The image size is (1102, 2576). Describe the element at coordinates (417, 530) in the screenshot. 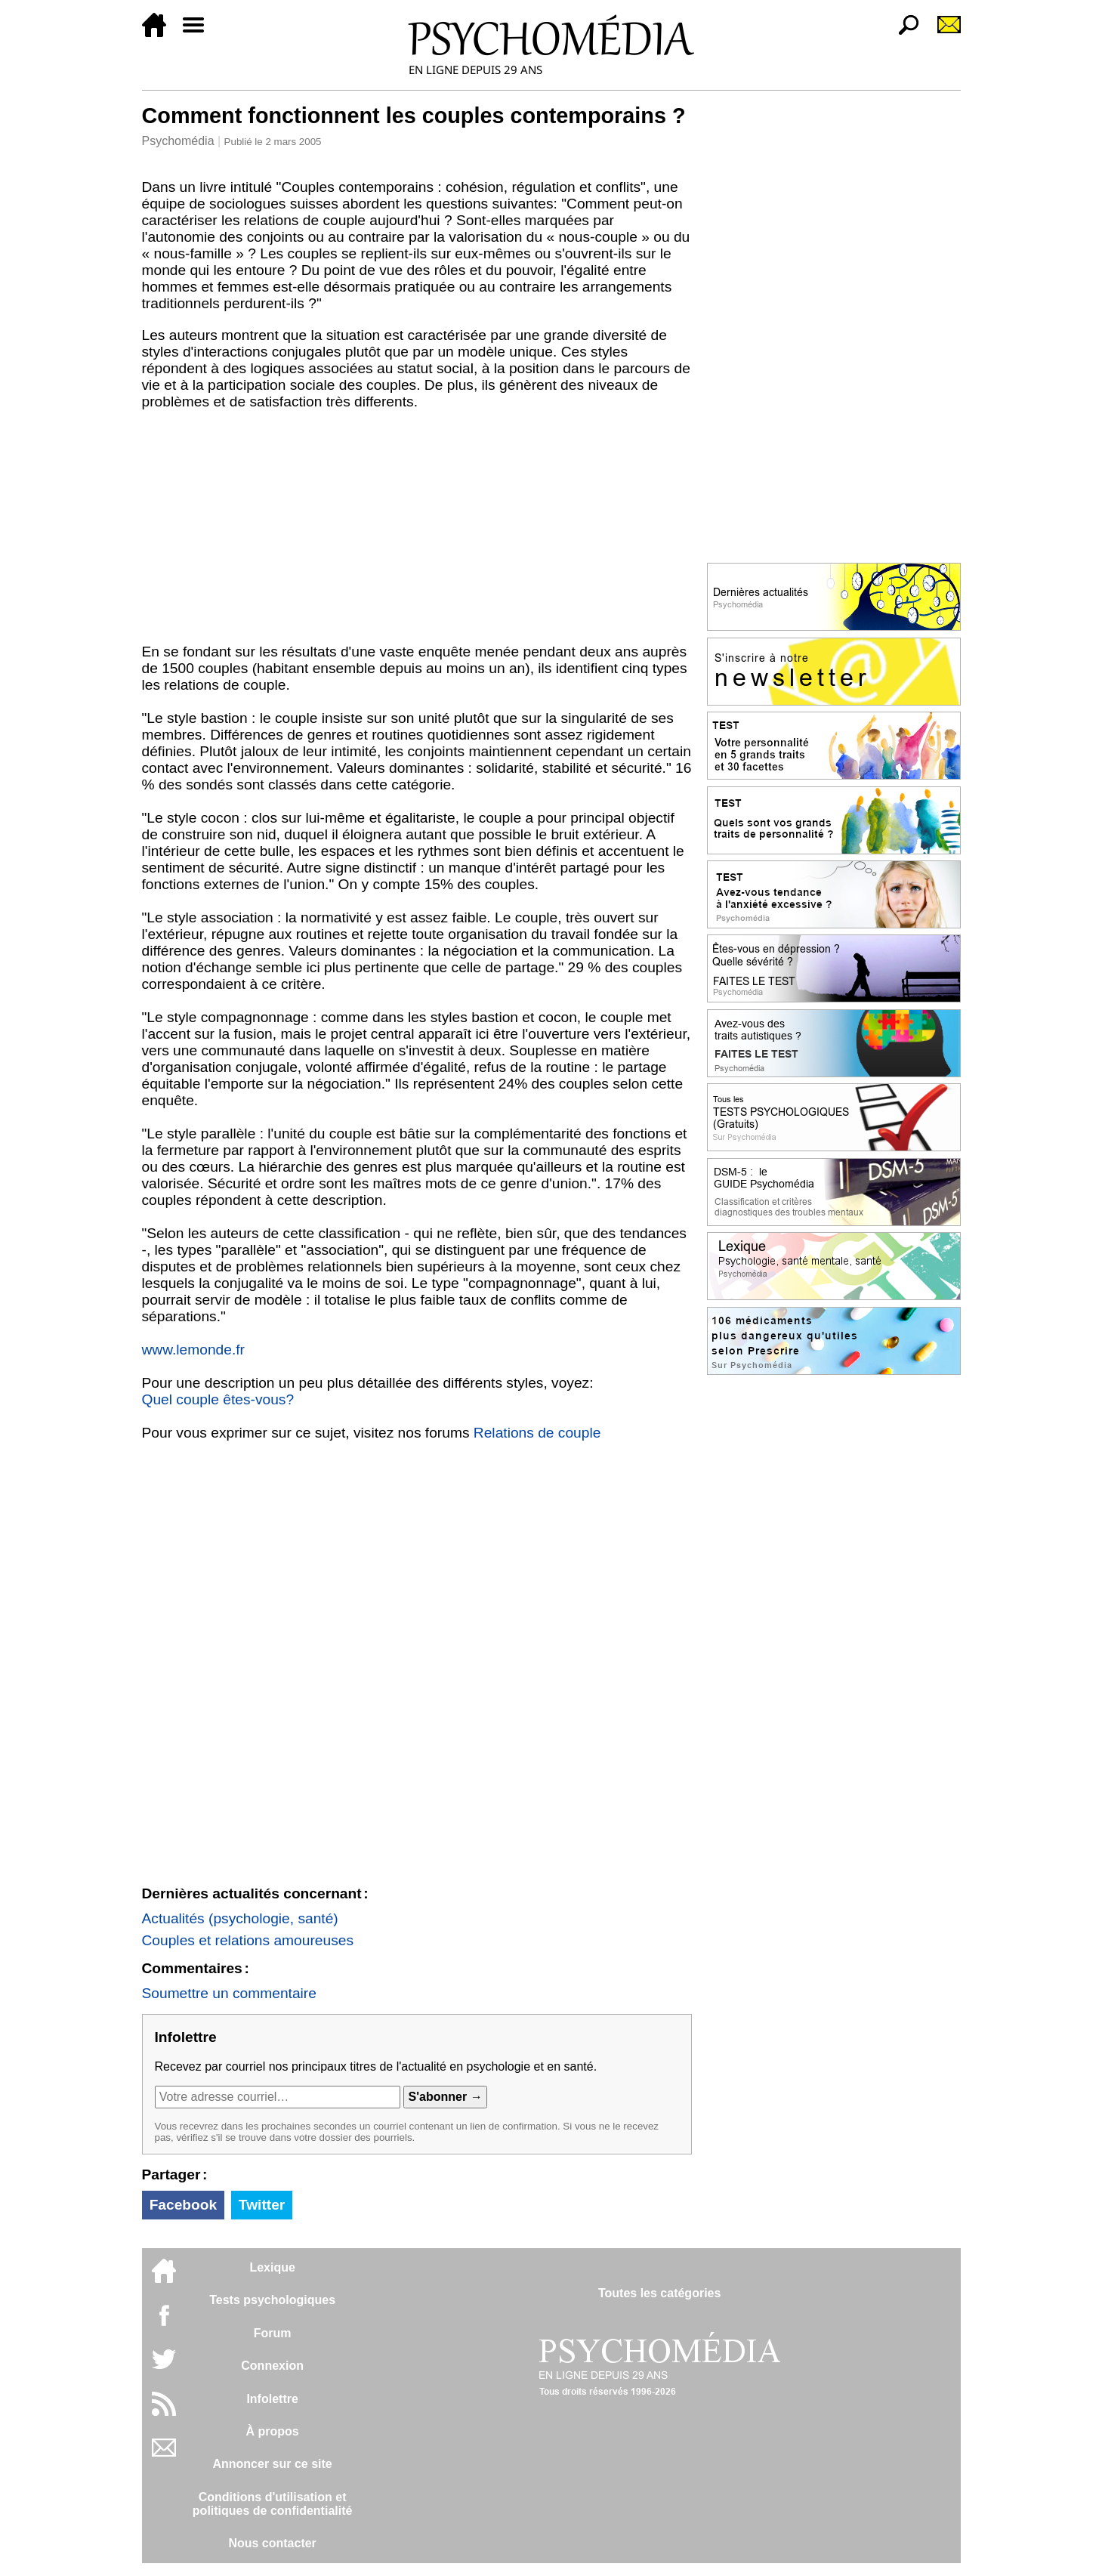

I see `[Advertisement]` at that location.